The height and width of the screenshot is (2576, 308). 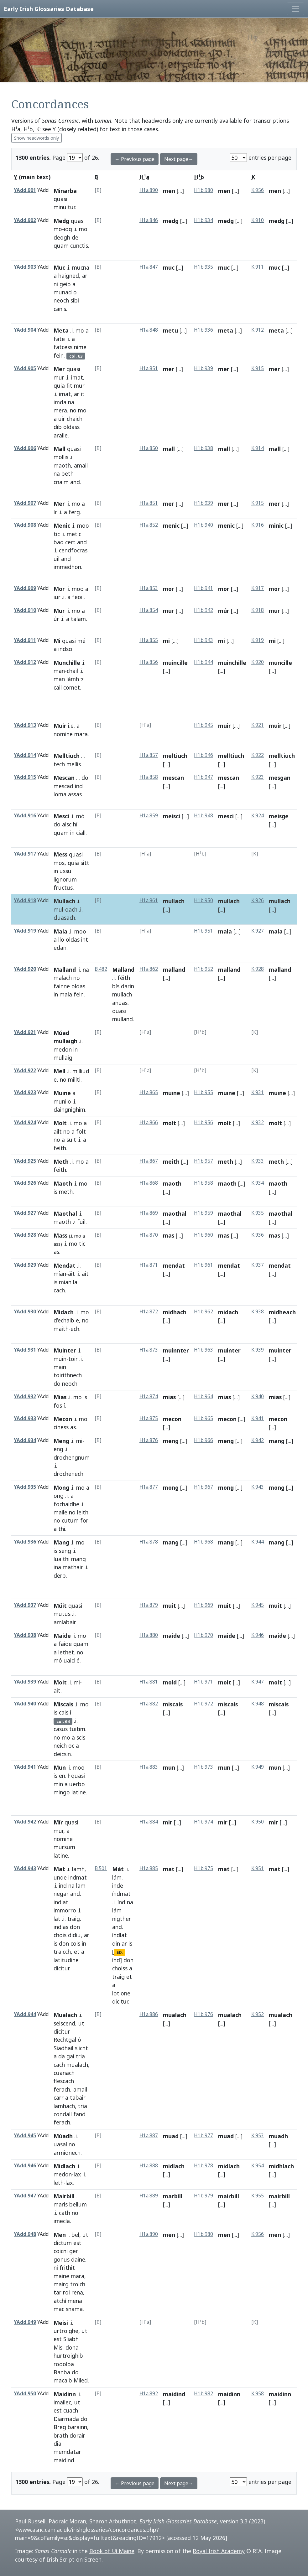 I want to click on meltiuch, so click(x=175, y=755).